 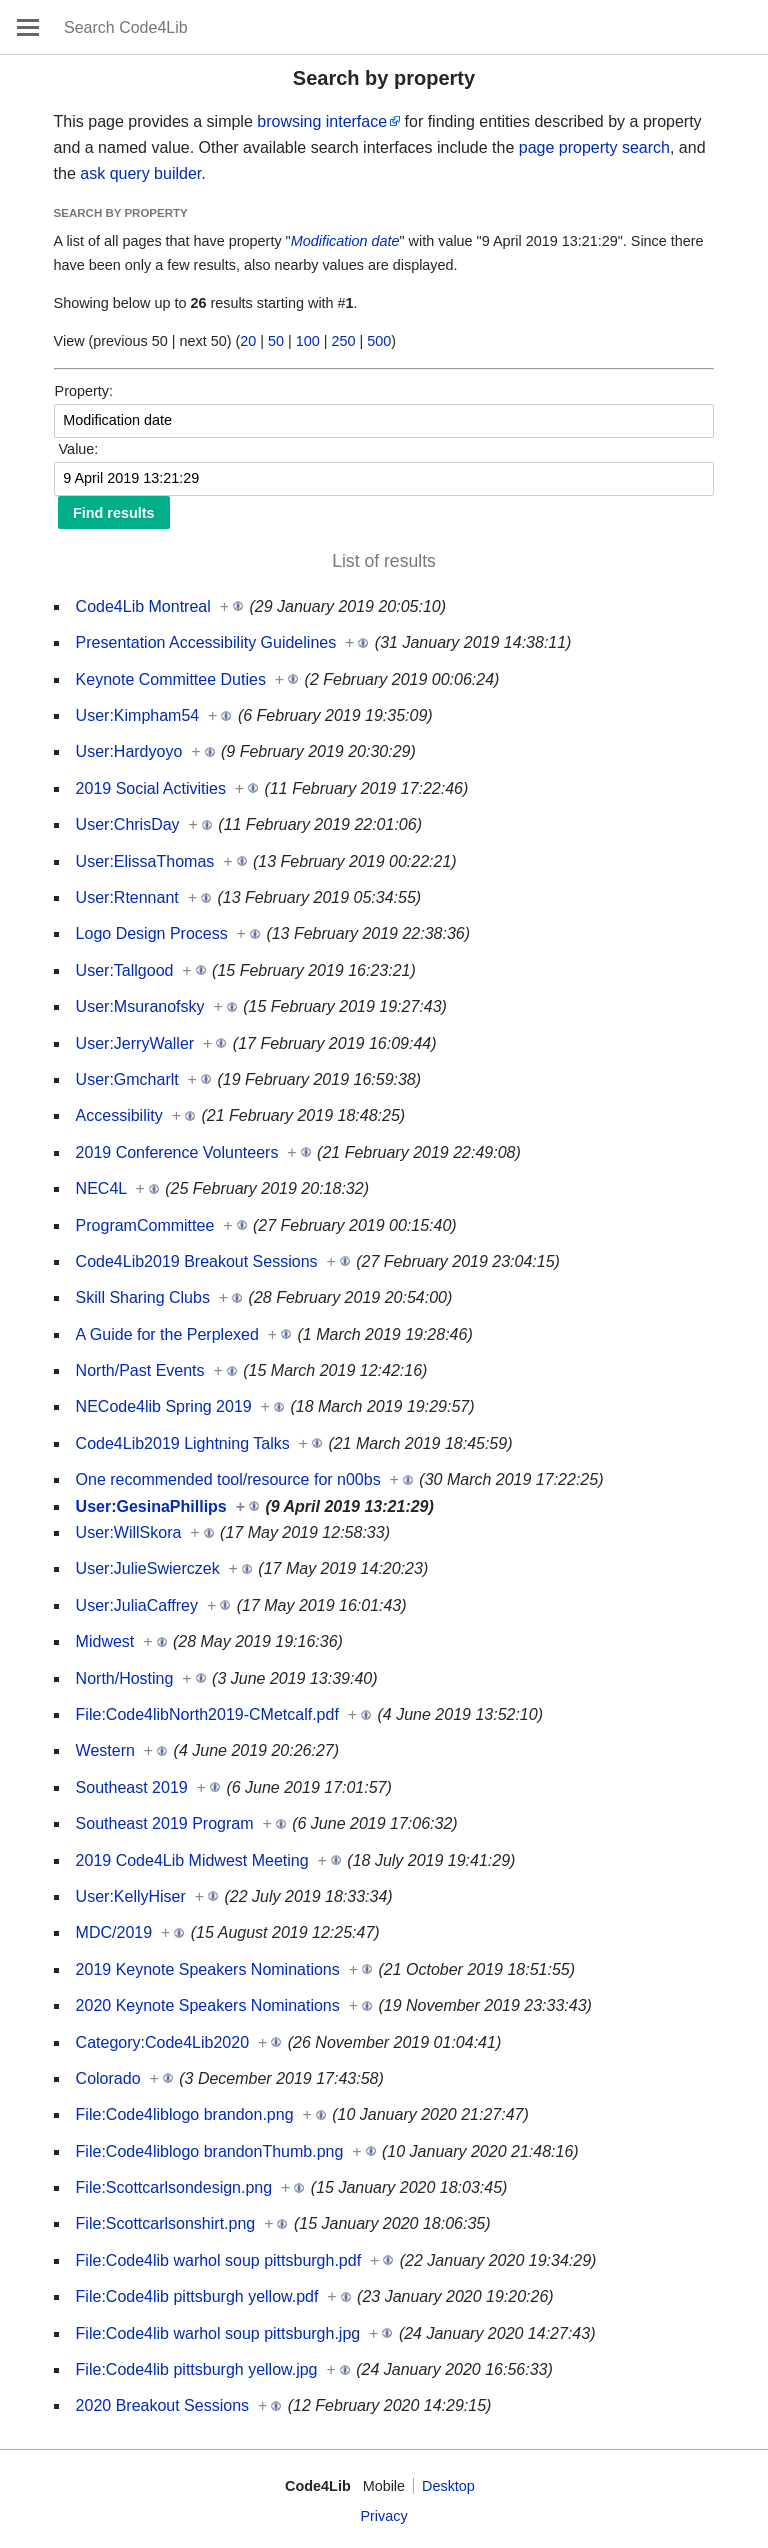 I want to click on Keynote Committee Duties, so click(x=171, y=679).